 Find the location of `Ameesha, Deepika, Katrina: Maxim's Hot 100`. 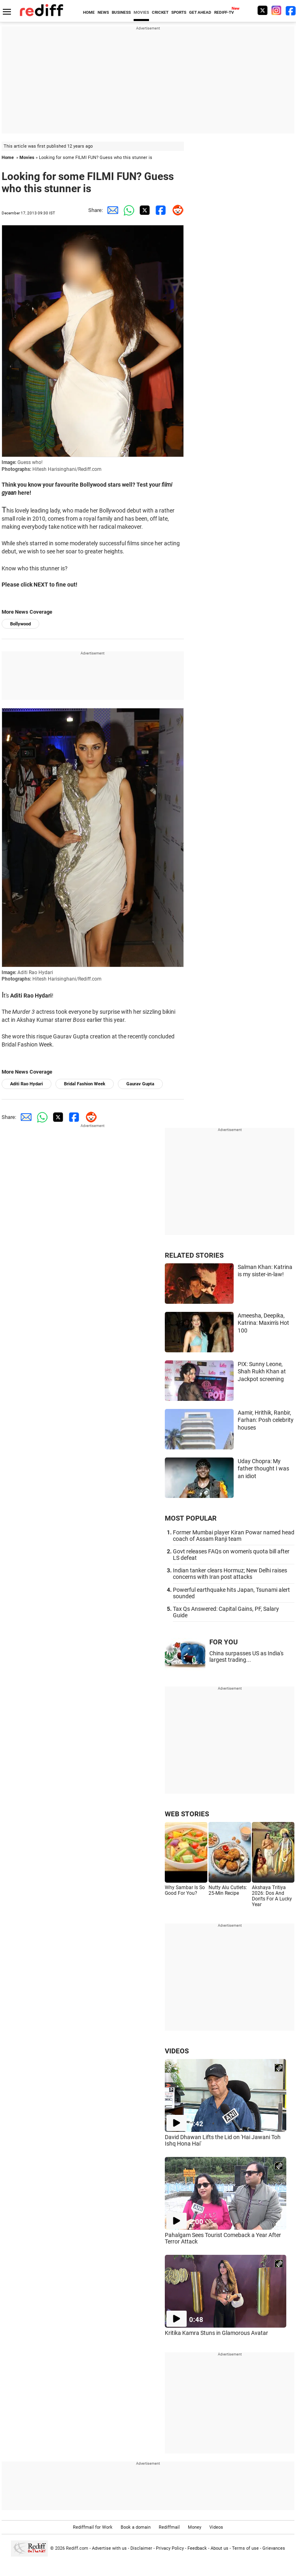

Ameesha, Deepika, Katrina: Maxim's Hot 100 is located at coordinates (263, 1323).